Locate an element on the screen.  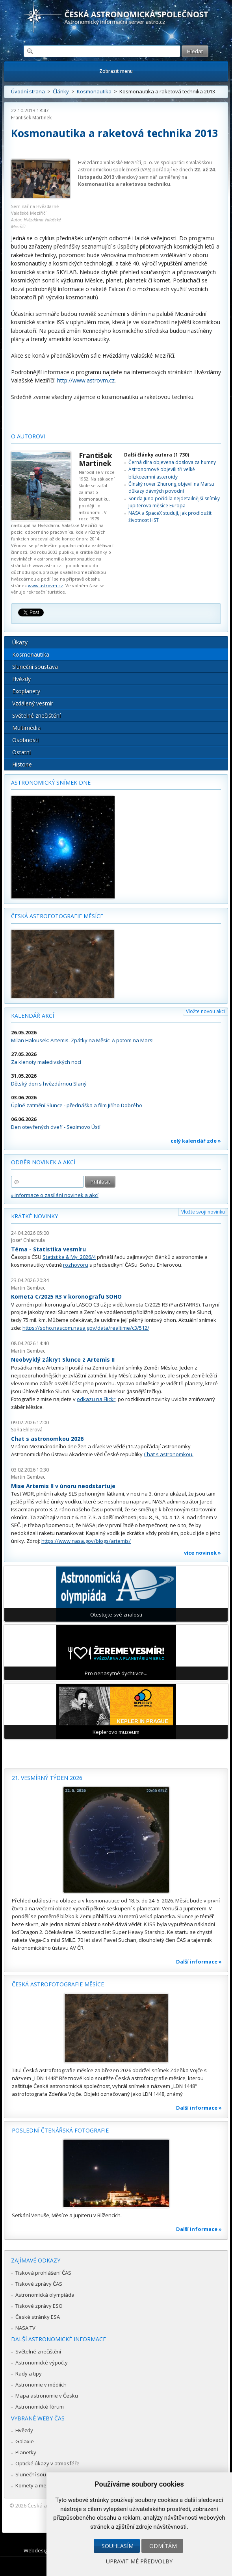
Komety a meteory is located at coordinates (37, 2485).